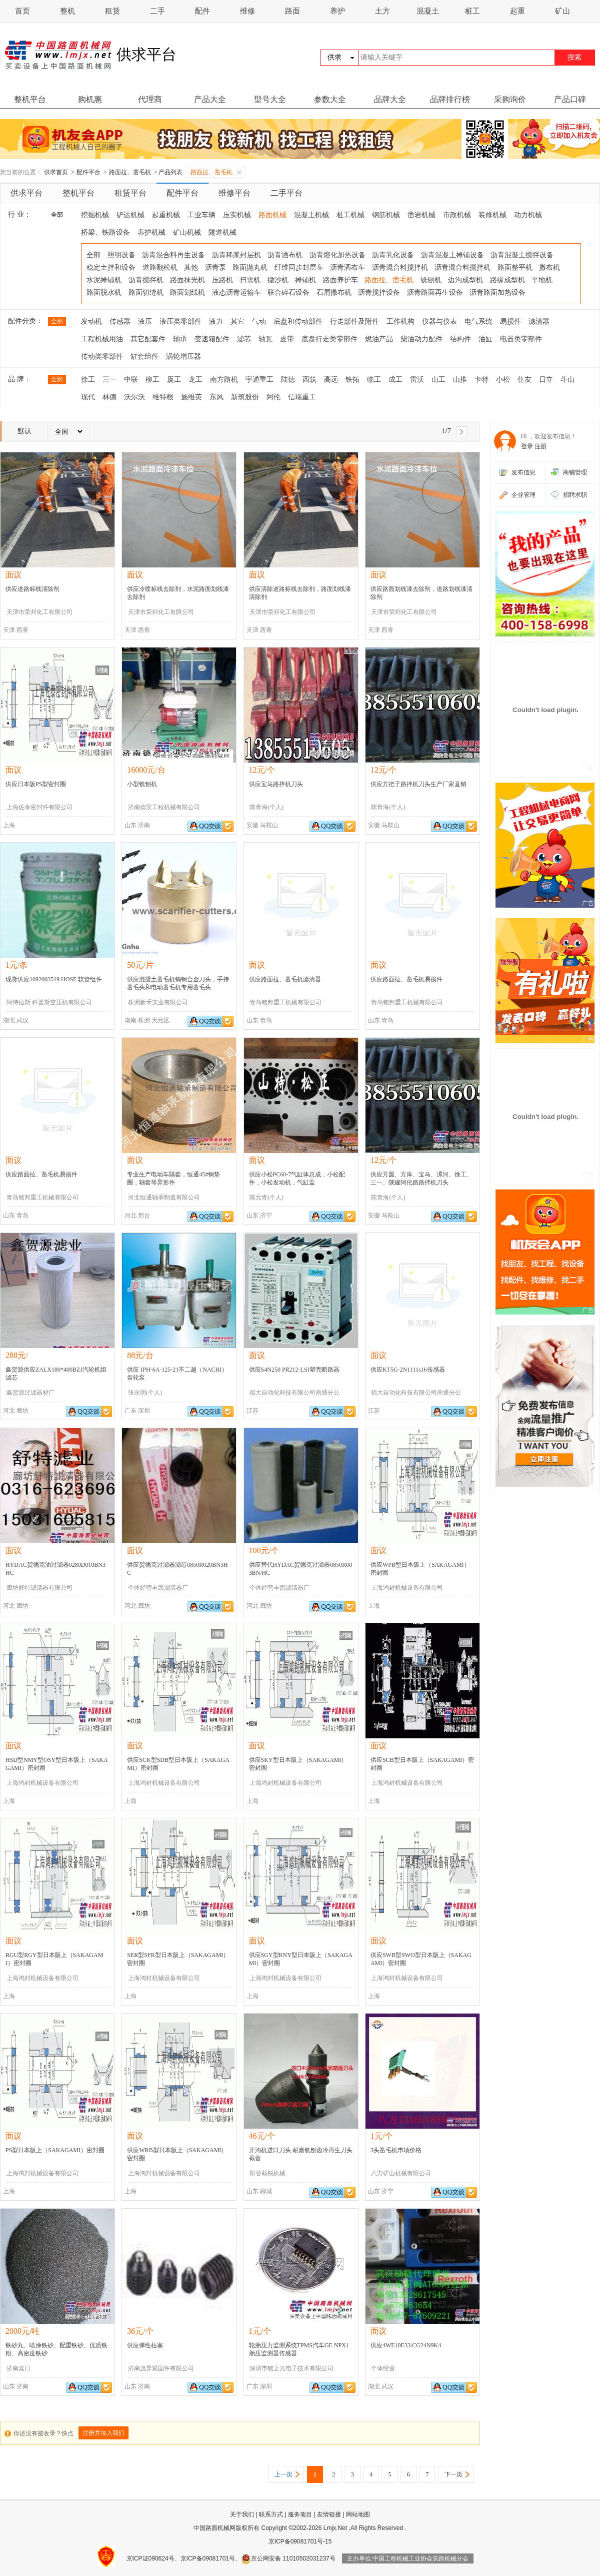 The image size is (600, 2576). Describe the element at coordinates (273, 397) in the screenshot. I see `阿伦` at that location.